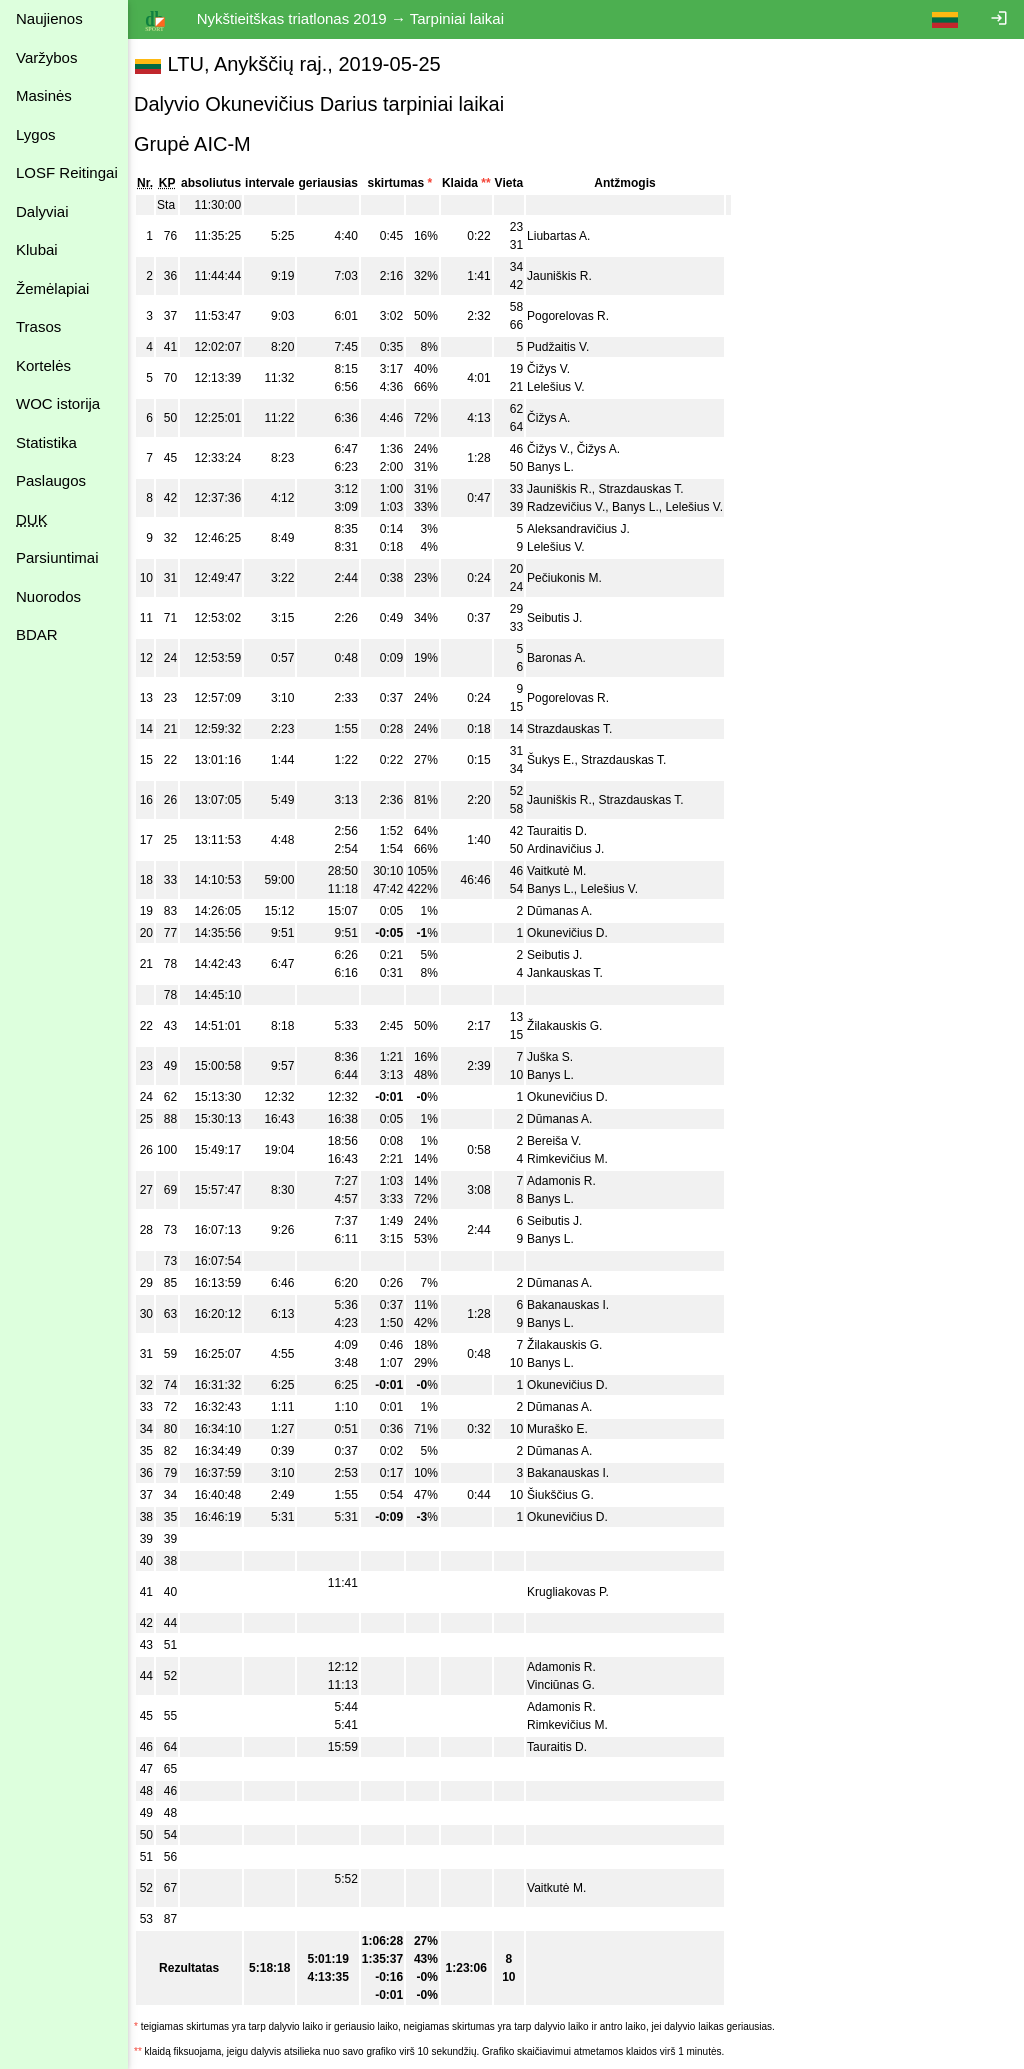  What do you see at coordinates (558, 369) in the screenshot?
I see `Čižys V.` at bounding box center [558, 369].